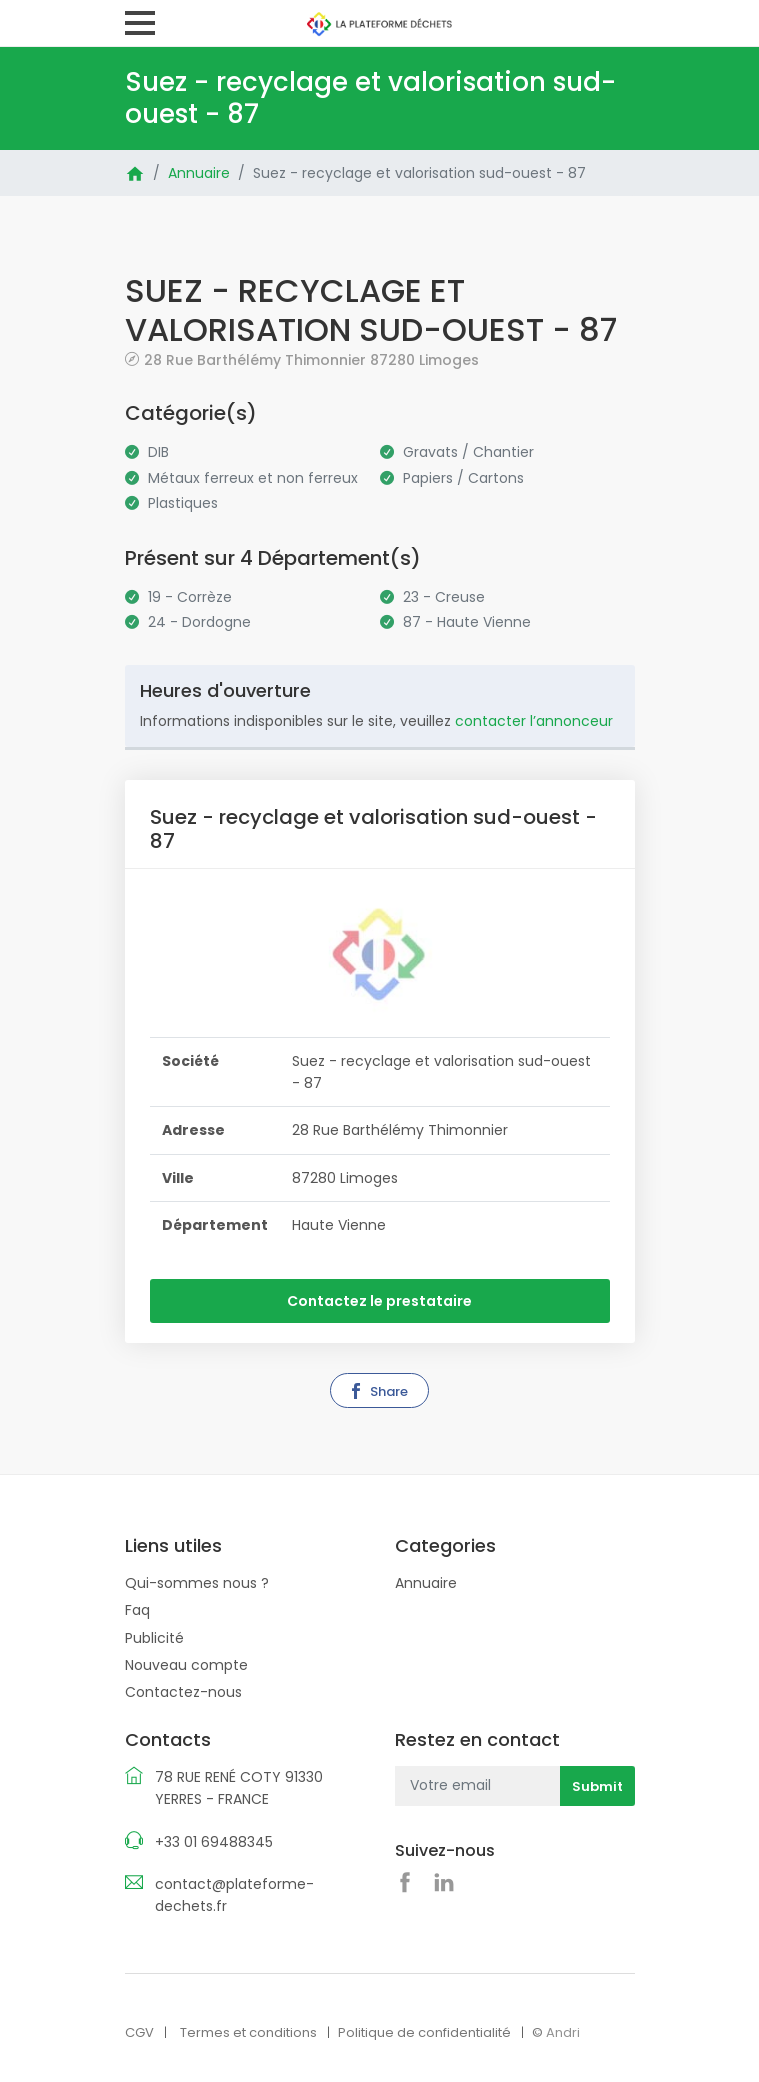 The image size is (759, 2082). I want to click on Métaux ferreux et non ferreux, so click(253, 478).